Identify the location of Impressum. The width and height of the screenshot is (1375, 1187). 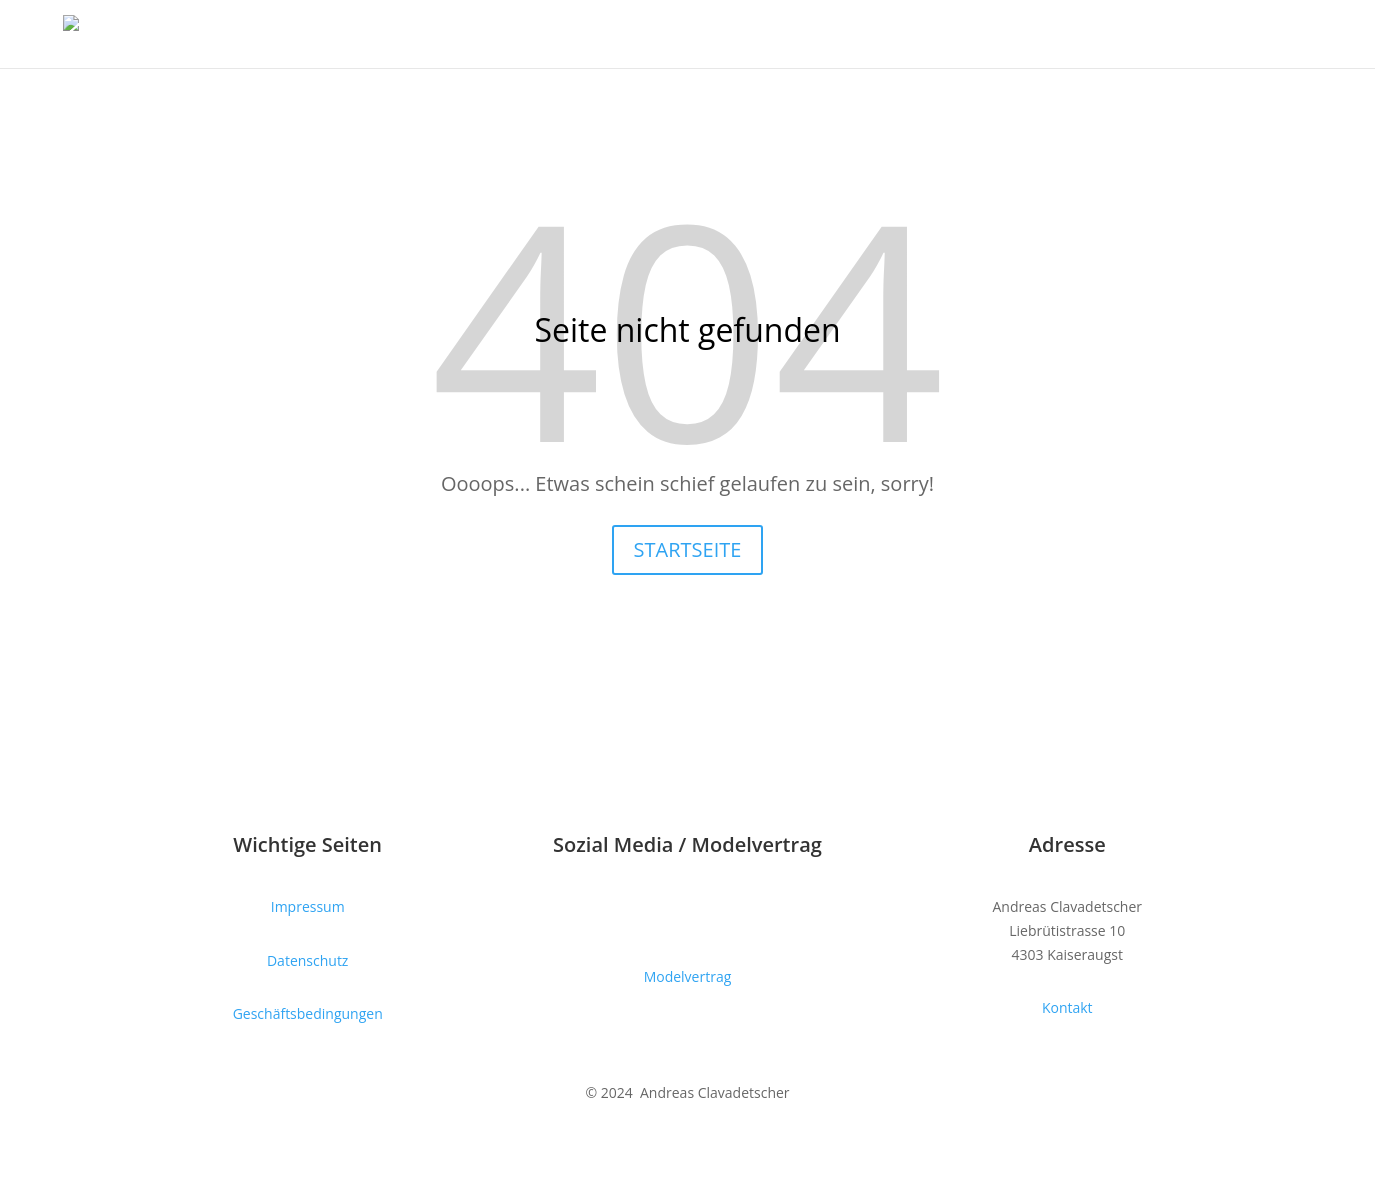
(308, 906).